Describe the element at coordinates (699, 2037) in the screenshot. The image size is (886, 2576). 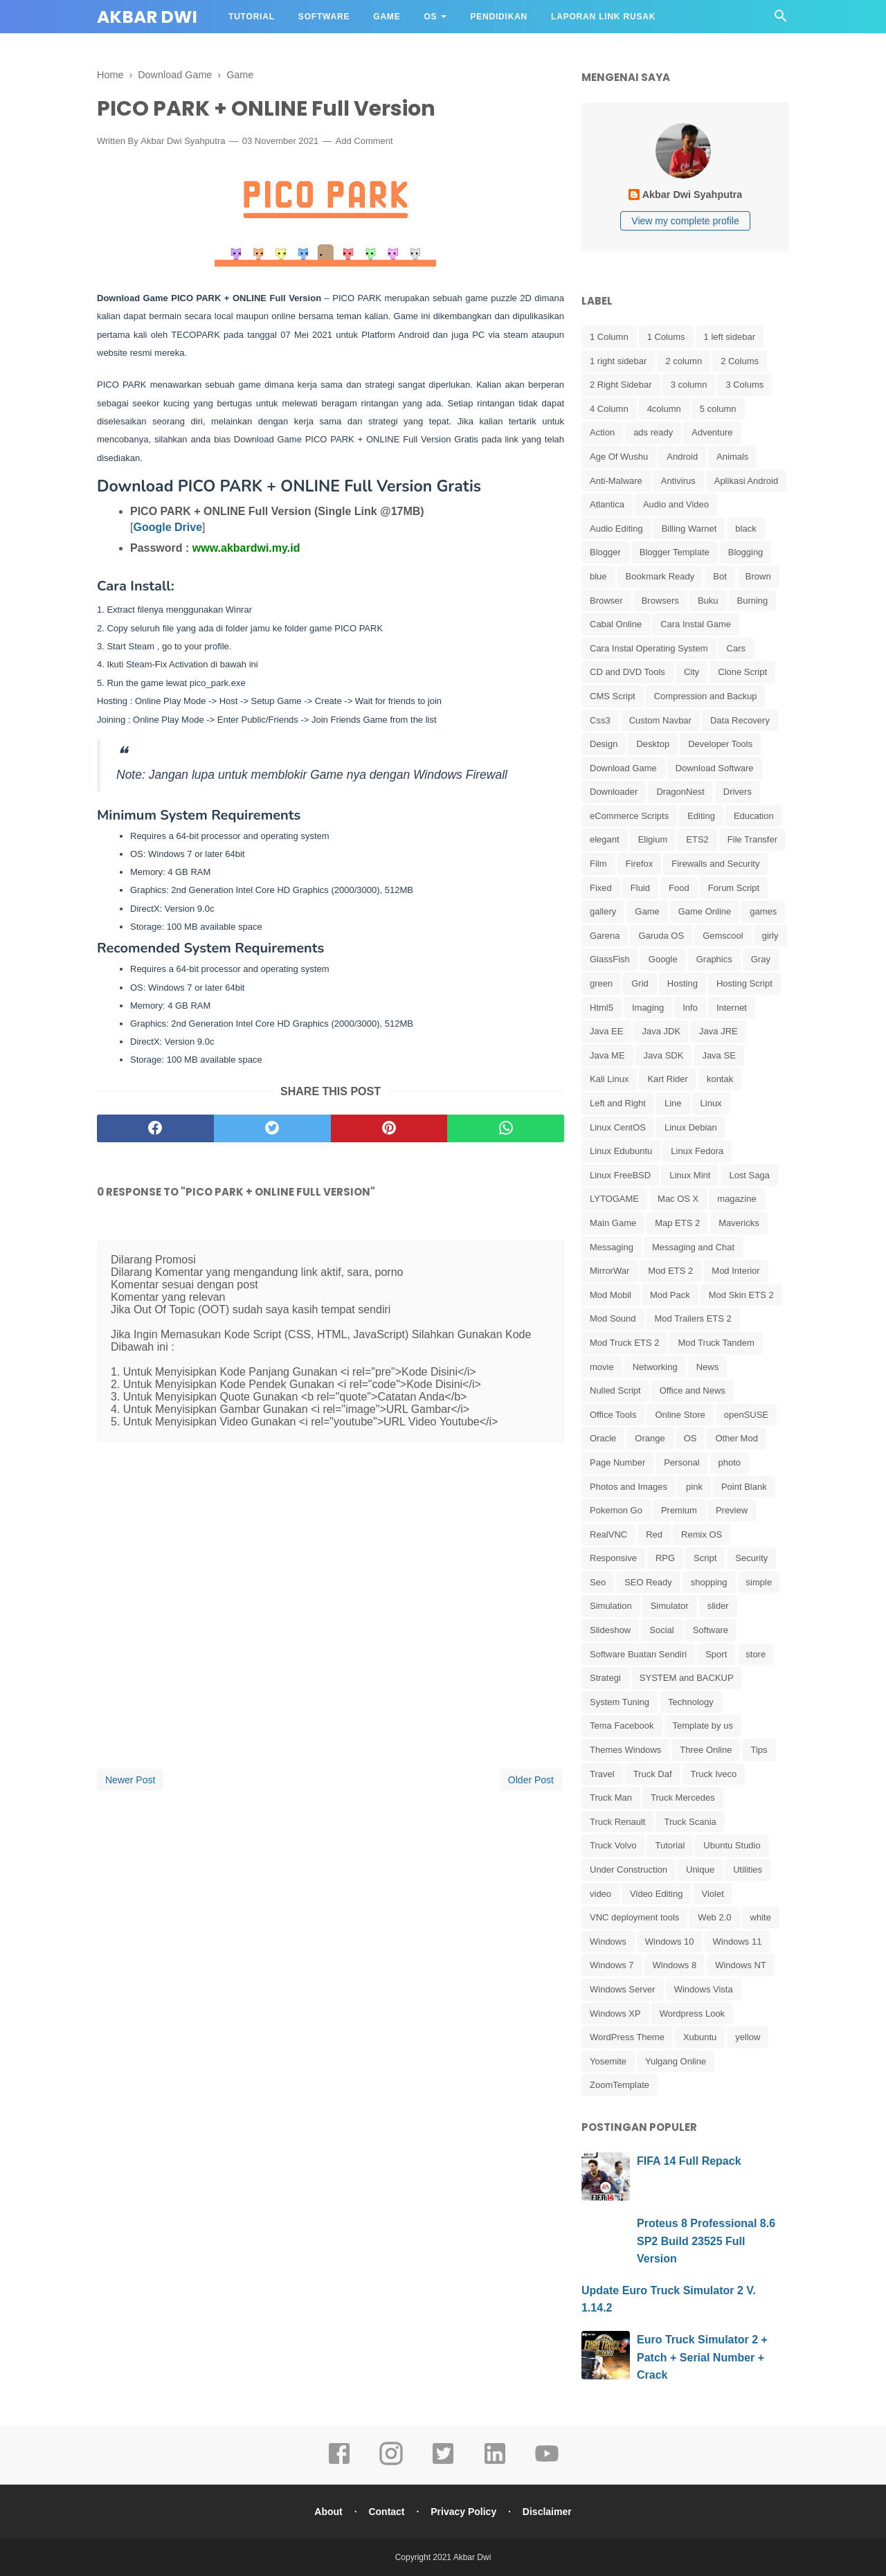
I see `Xubuntu` at that location.